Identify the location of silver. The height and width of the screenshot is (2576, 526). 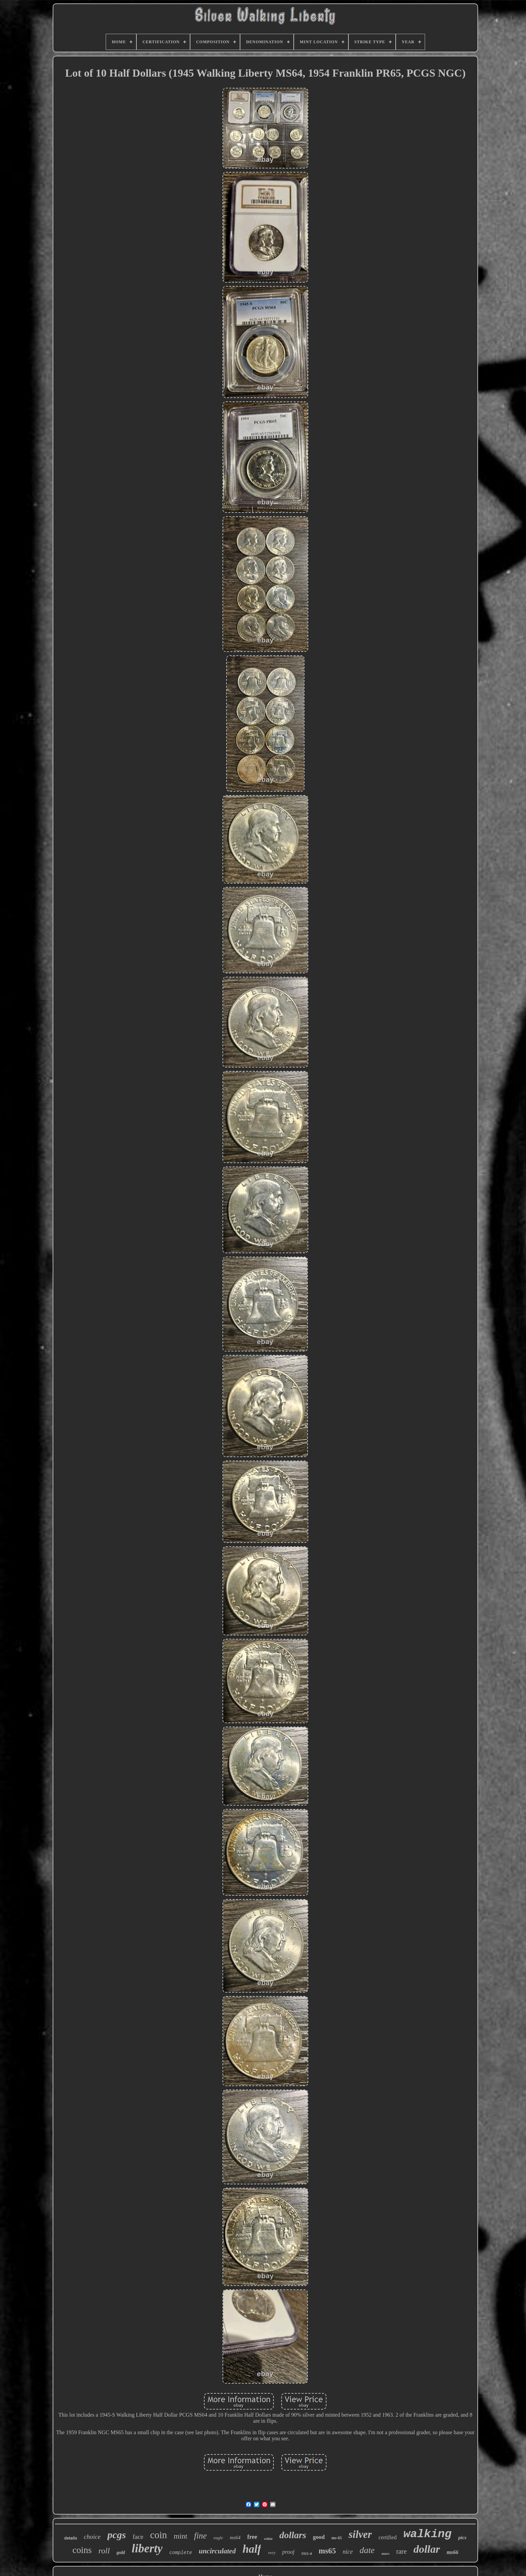
(360, 2534).